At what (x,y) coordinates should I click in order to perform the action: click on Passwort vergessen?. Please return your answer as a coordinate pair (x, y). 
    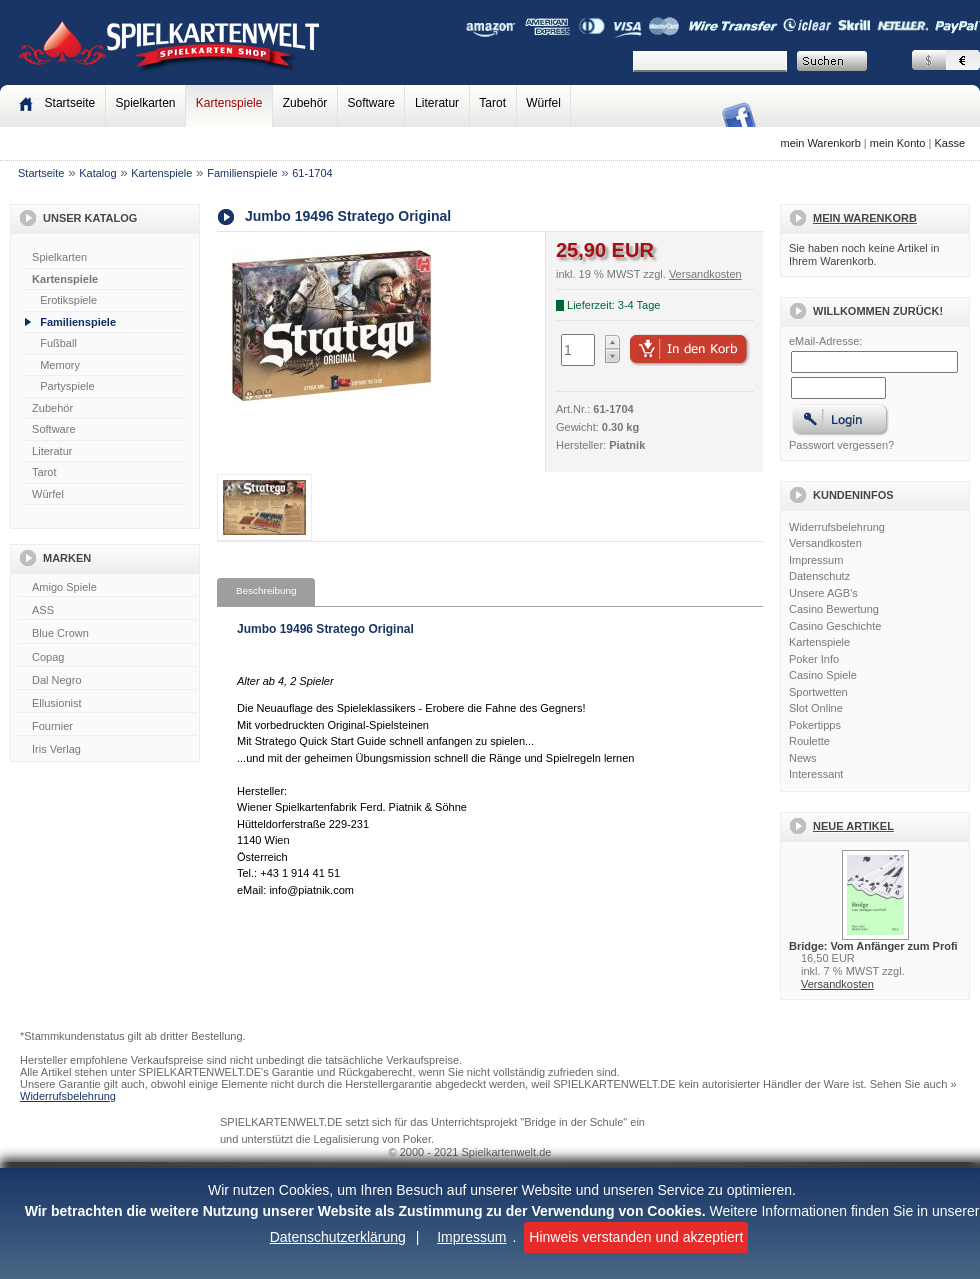
    Looking at the image, I should click on (841, 445).